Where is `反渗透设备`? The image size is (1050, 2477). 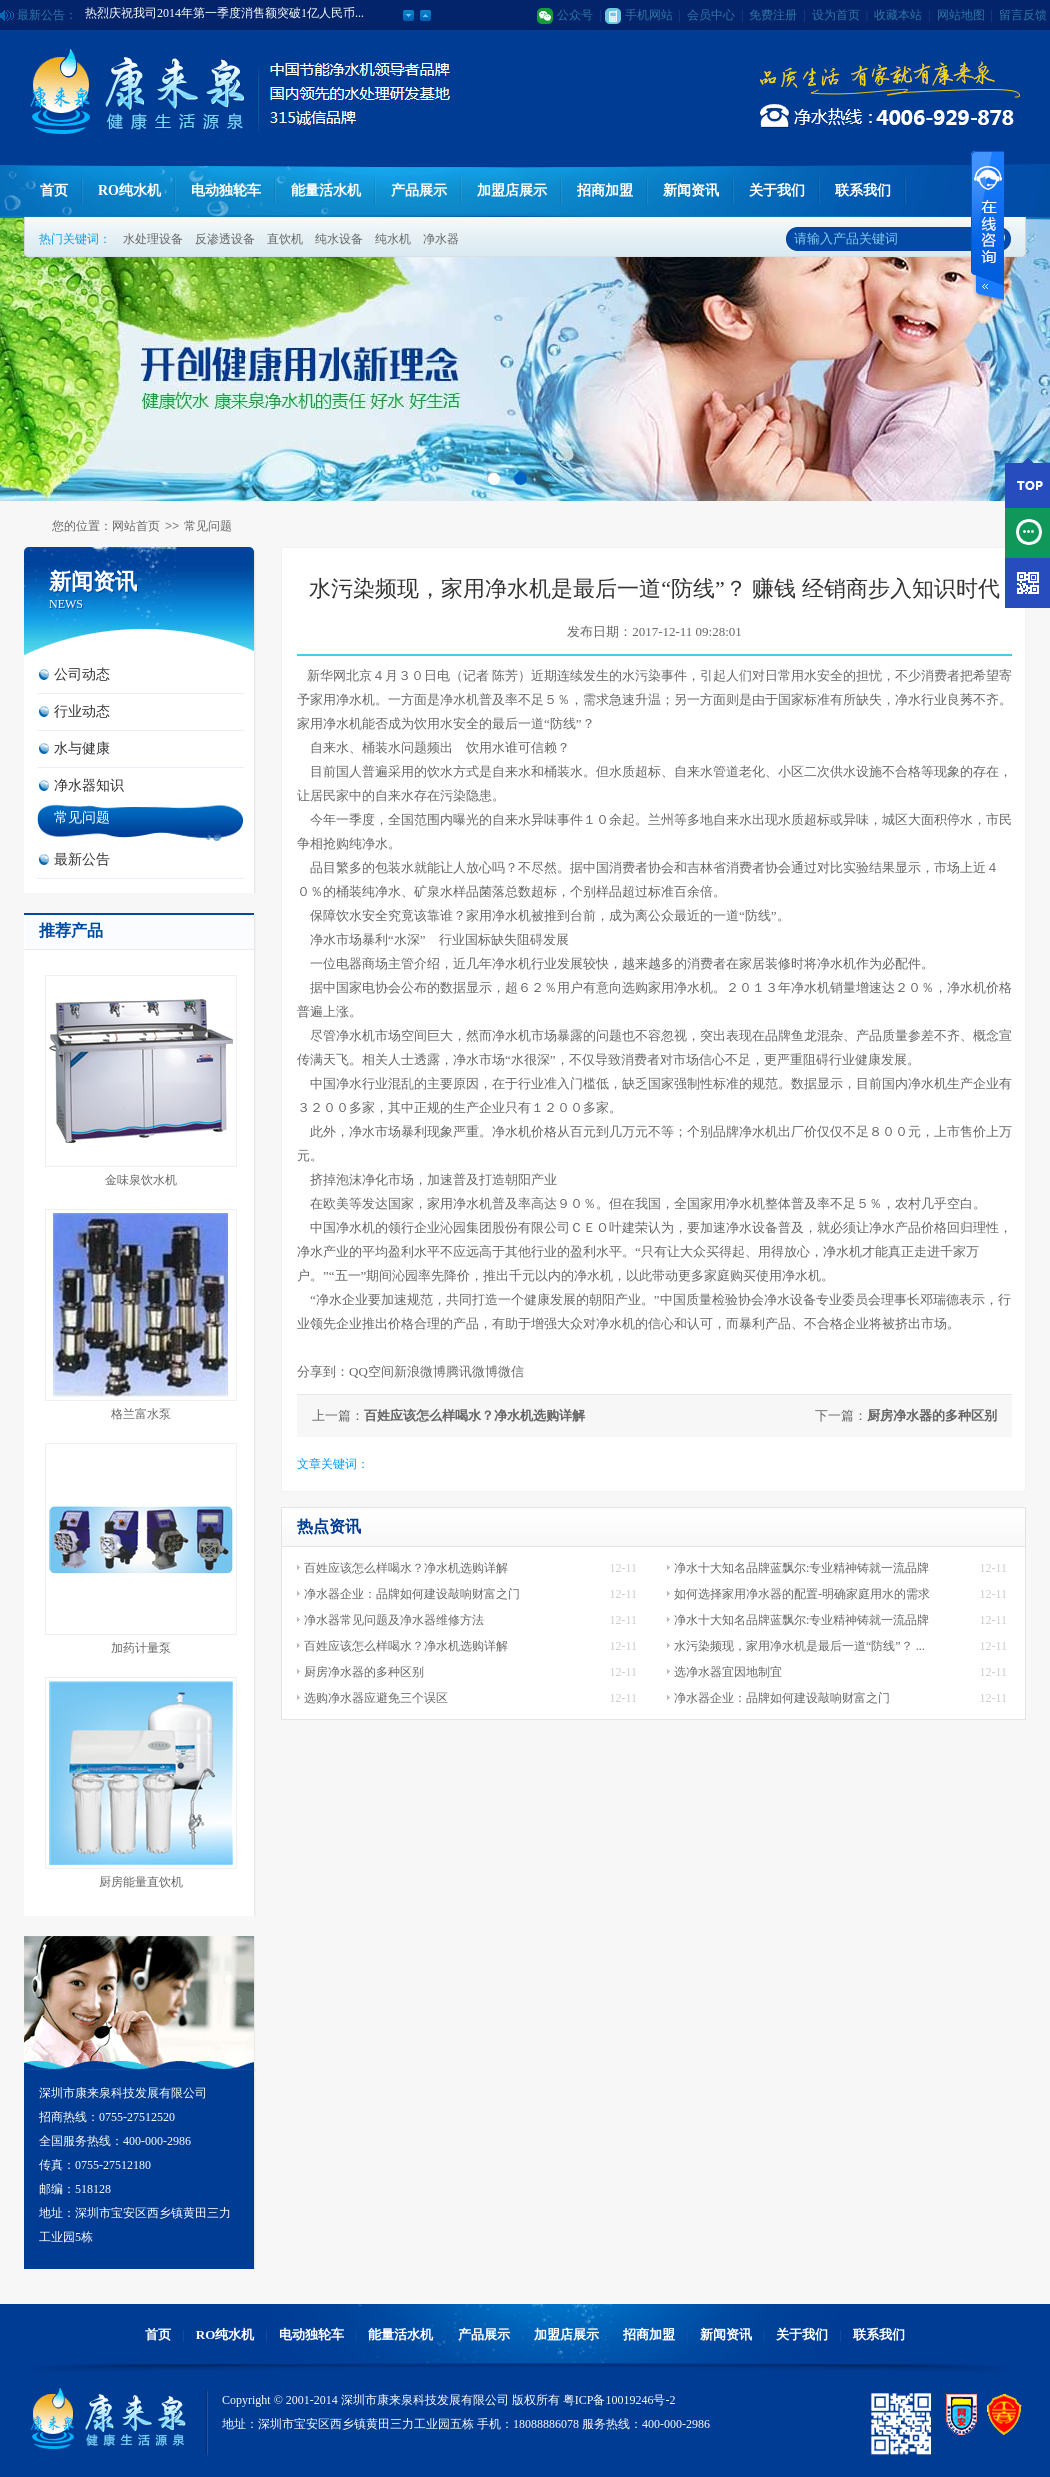
反渗透设备 is located at coordinates (225, 239).